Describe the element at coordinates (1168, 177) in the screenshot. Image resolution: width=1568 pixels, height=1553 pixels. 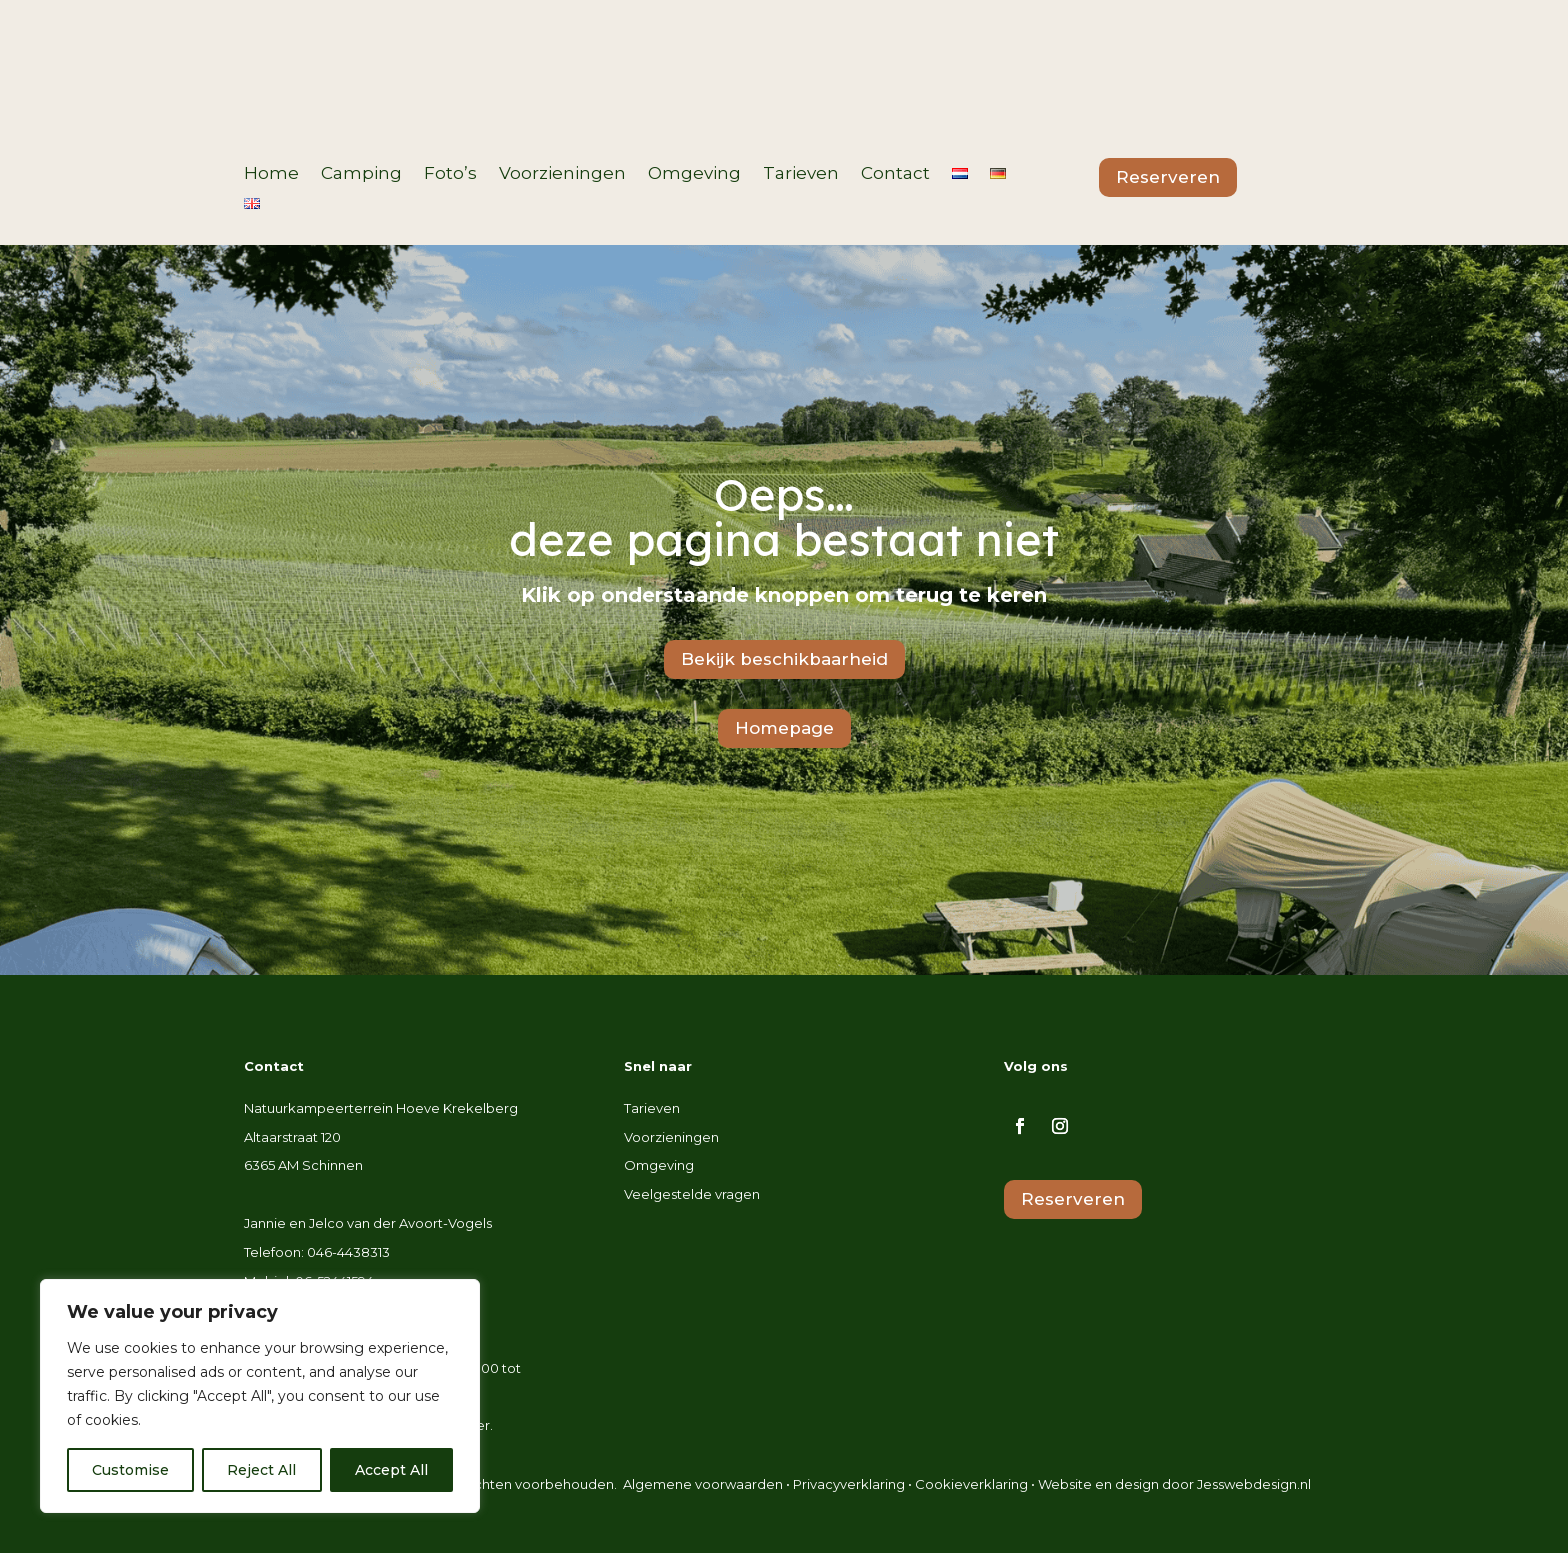
I see `Reserveren` at that location.